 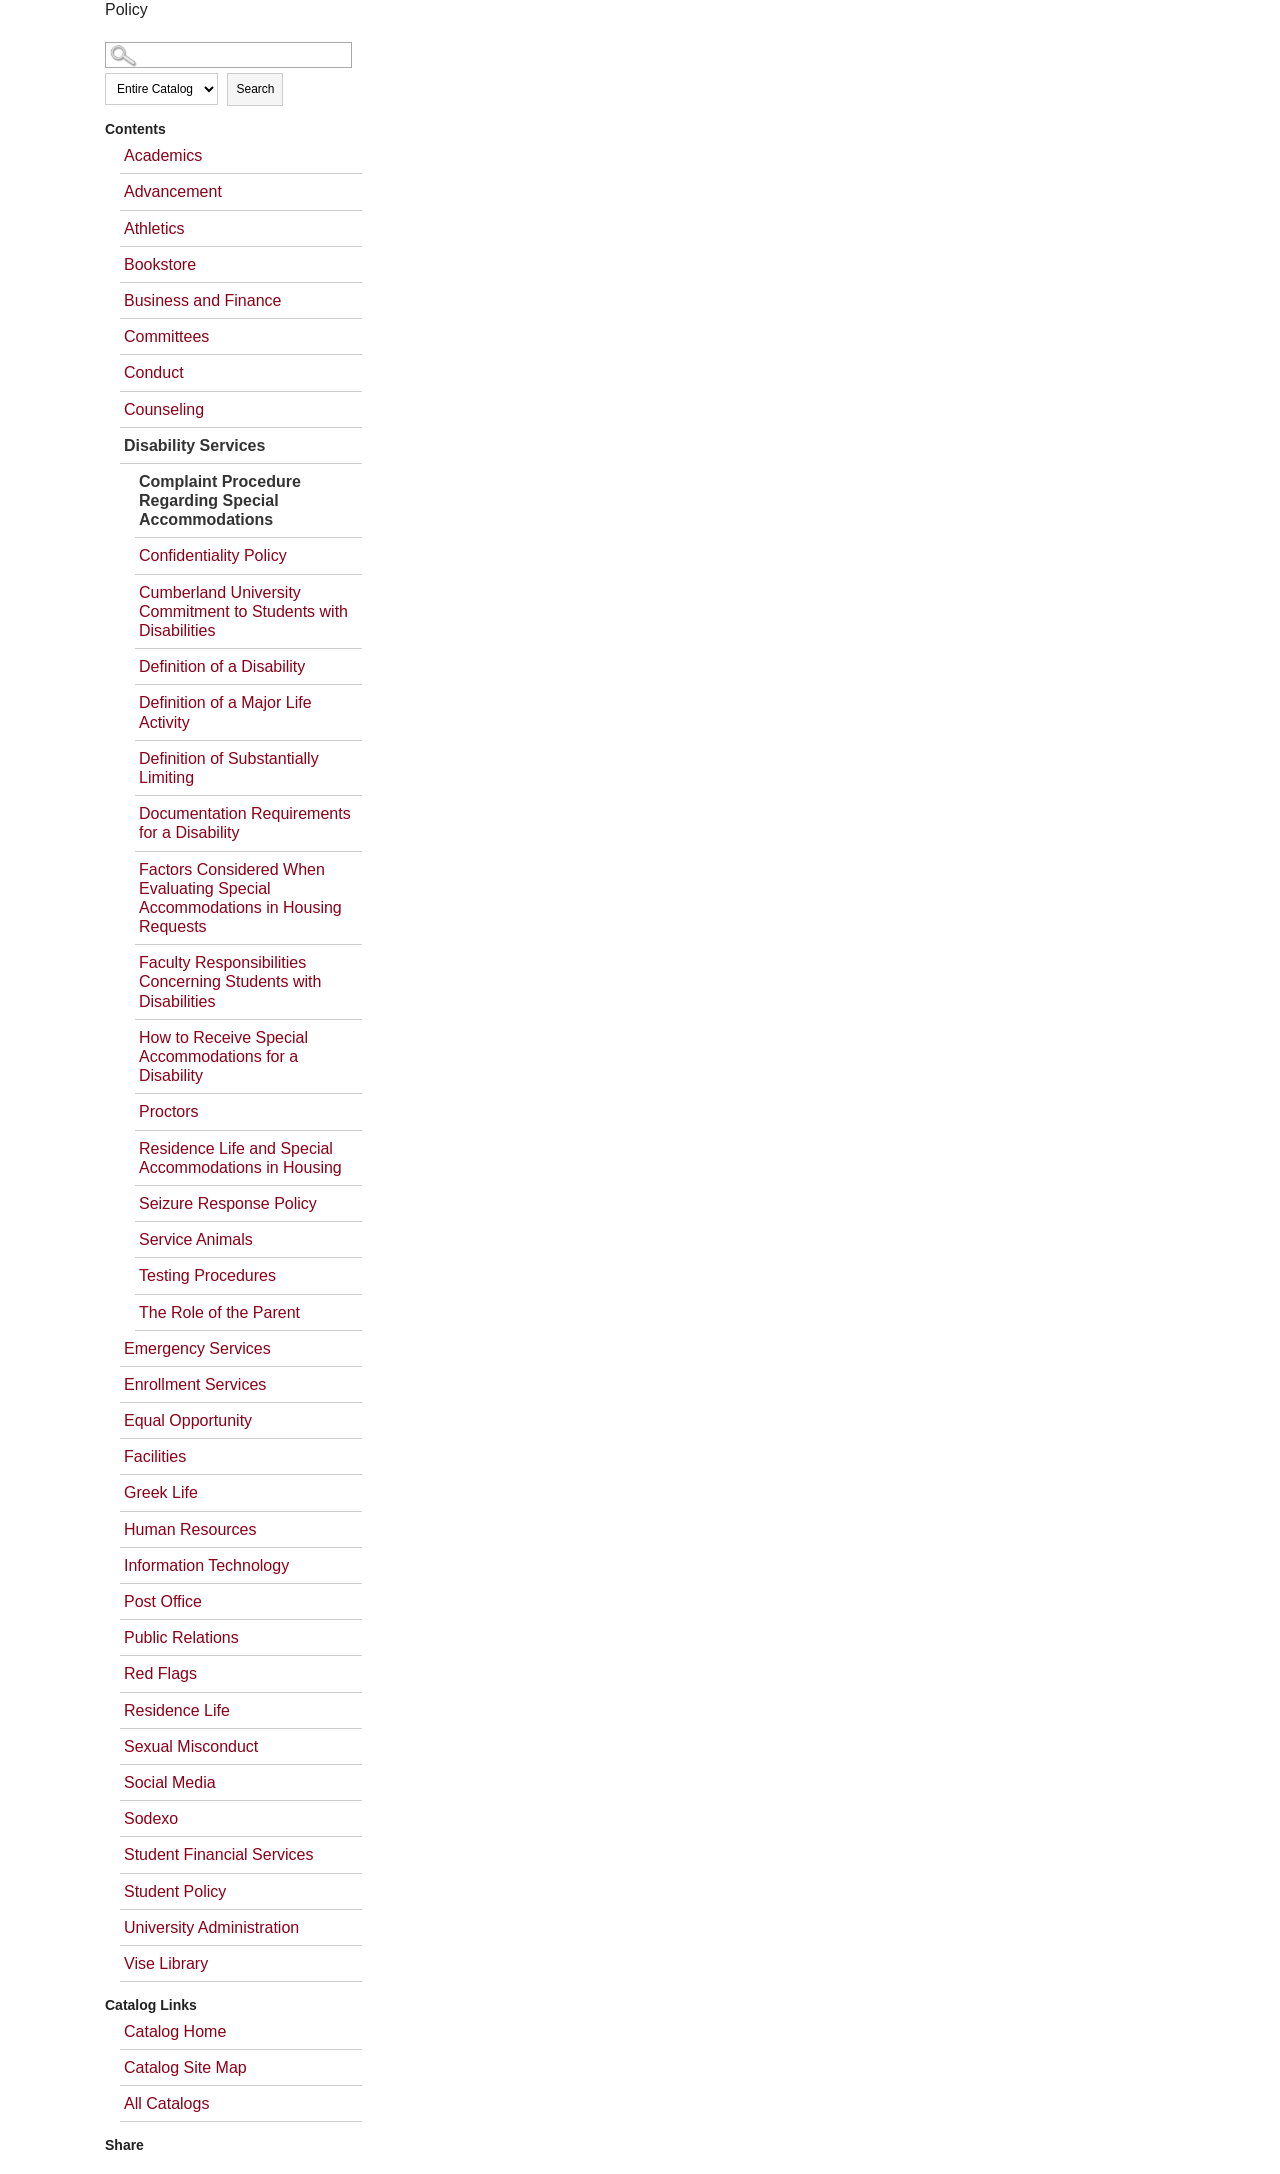 I want to click on Enrollment Services, so click(x=195, y=1384).